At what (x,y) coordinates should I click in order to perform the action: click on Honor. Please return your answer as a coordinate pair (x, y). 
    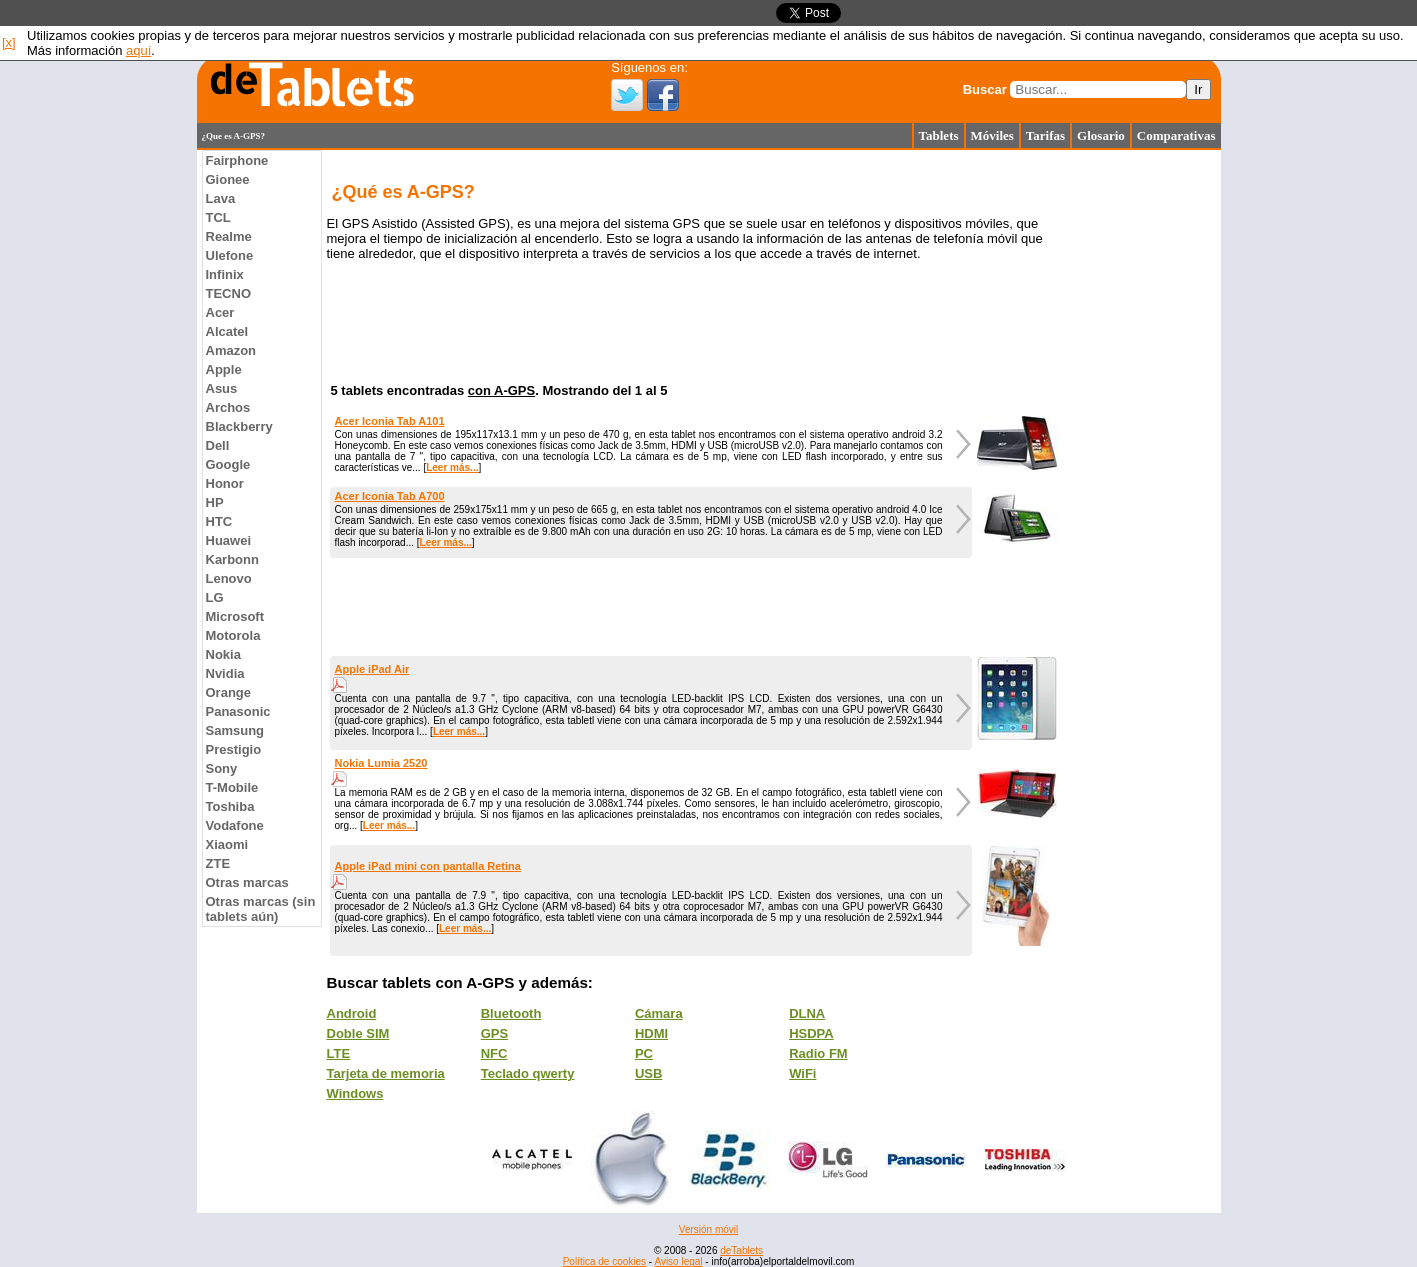
    Looking at the image, I should click on (225, 483).